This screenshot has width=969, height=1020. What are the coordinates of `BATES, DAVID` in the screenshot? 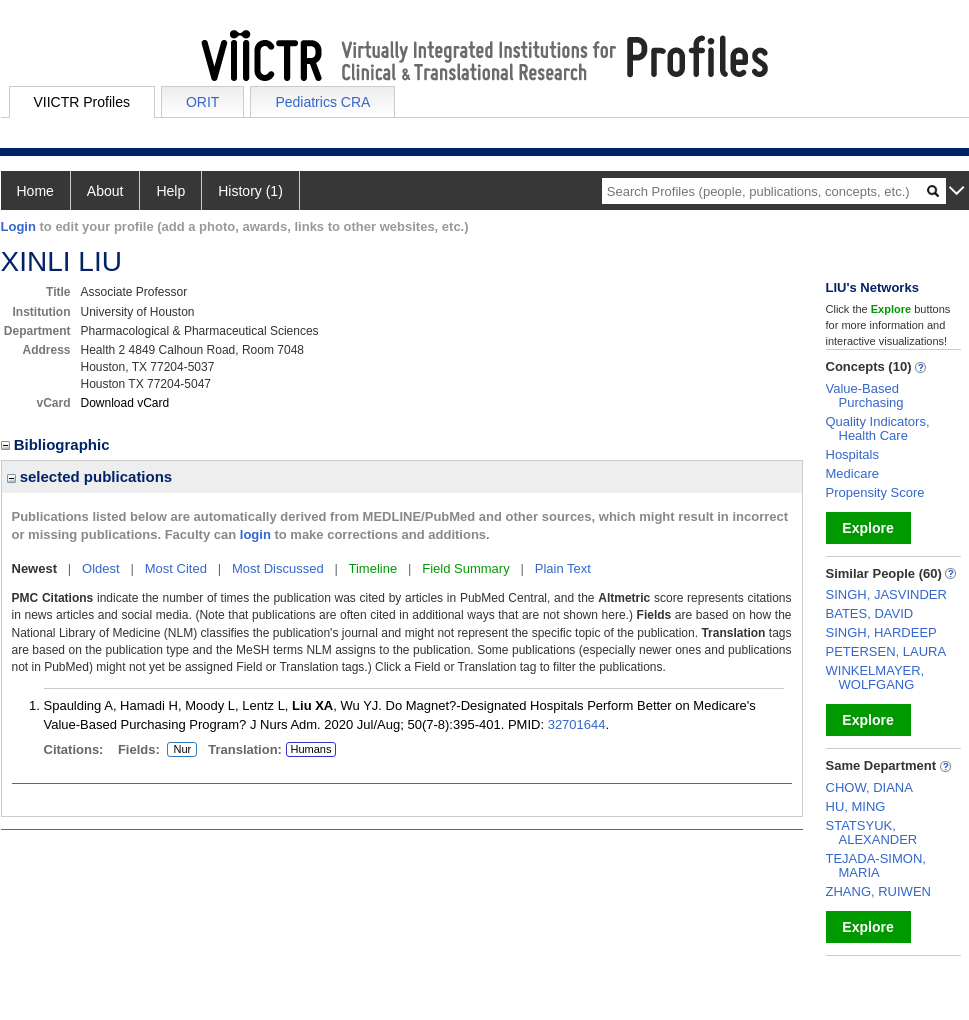 It's located at (870, 613).